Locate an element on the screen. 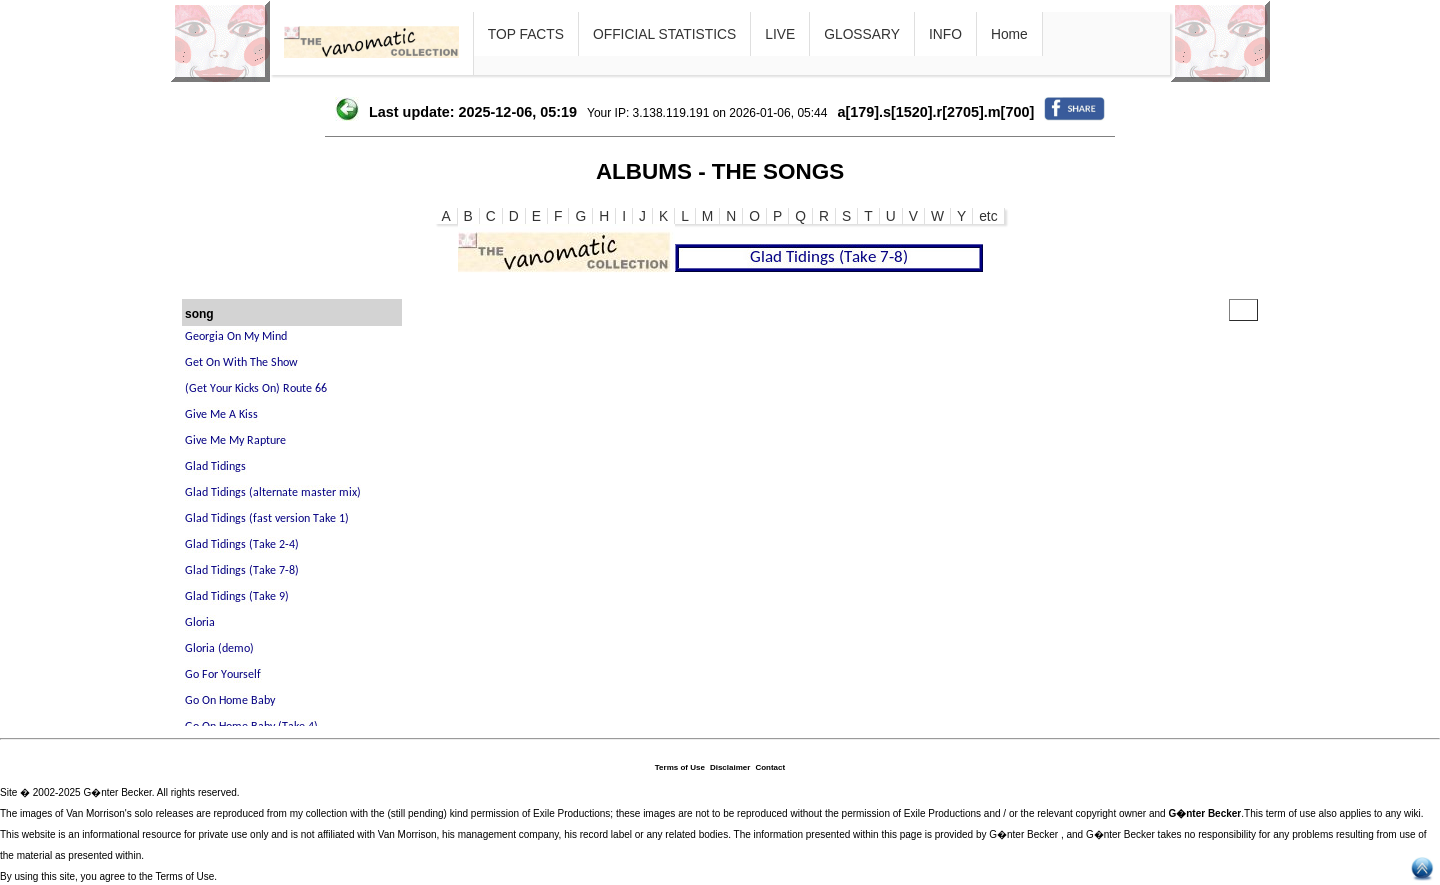 Image resolution: width=1440 pixels, height=885 pixels. Contact is located at coordinates (770, 767).